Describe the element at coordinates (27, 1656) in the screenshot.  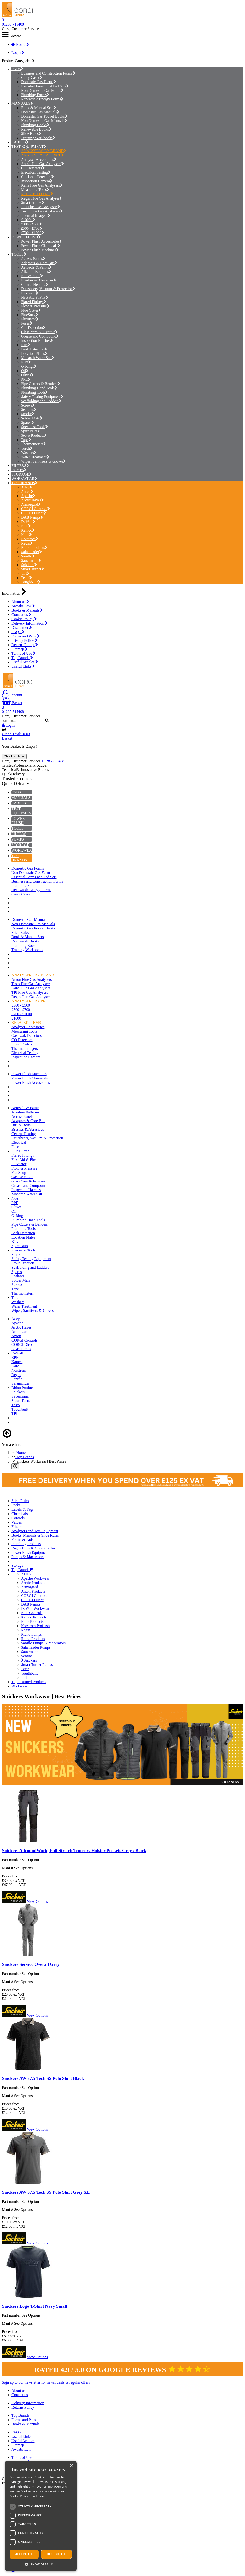
I see `Sentinel` at that location.